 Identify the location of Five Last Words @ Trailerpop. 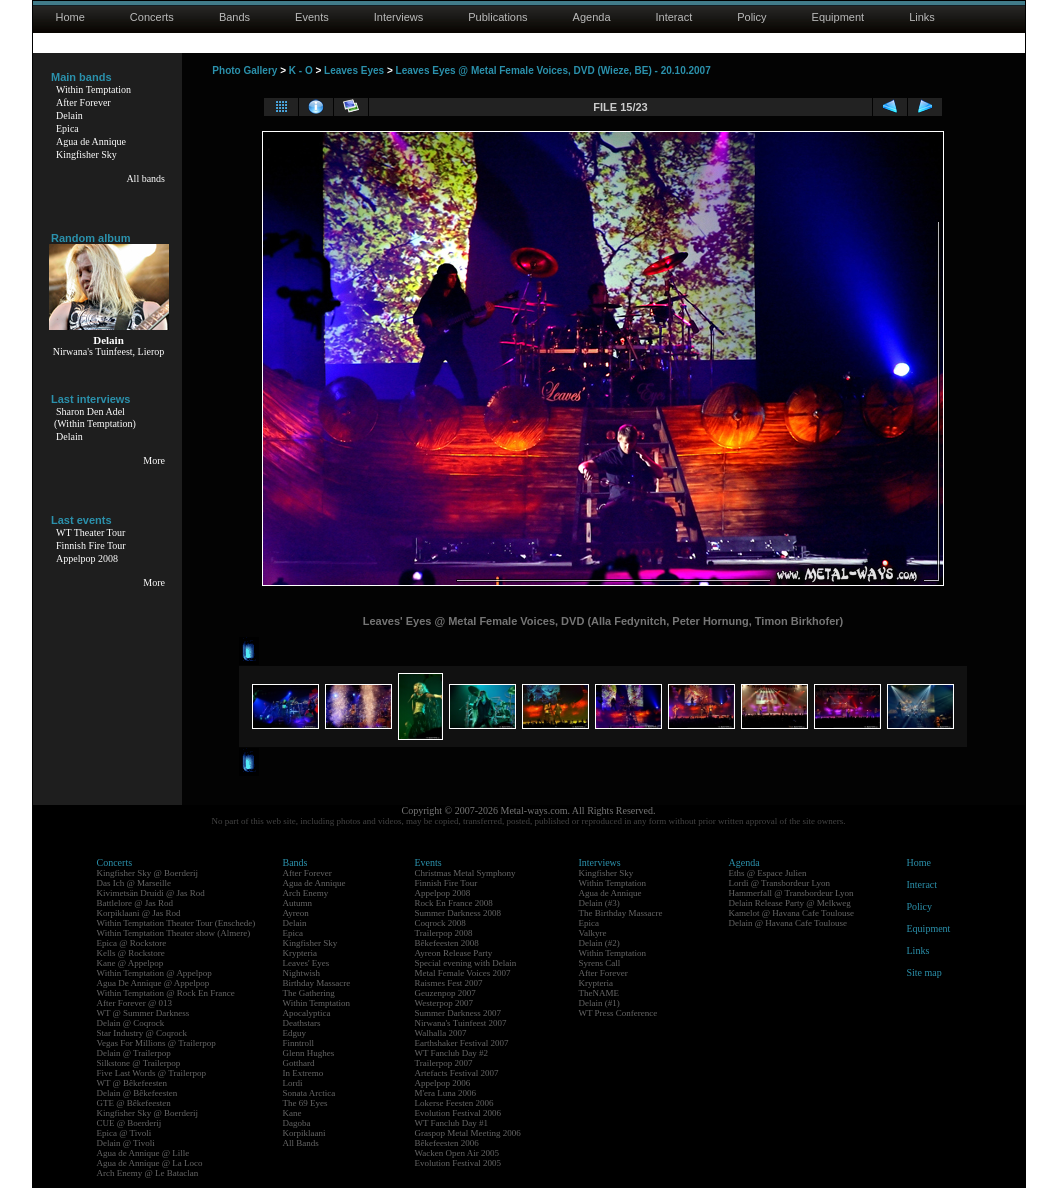
(151, 1073).